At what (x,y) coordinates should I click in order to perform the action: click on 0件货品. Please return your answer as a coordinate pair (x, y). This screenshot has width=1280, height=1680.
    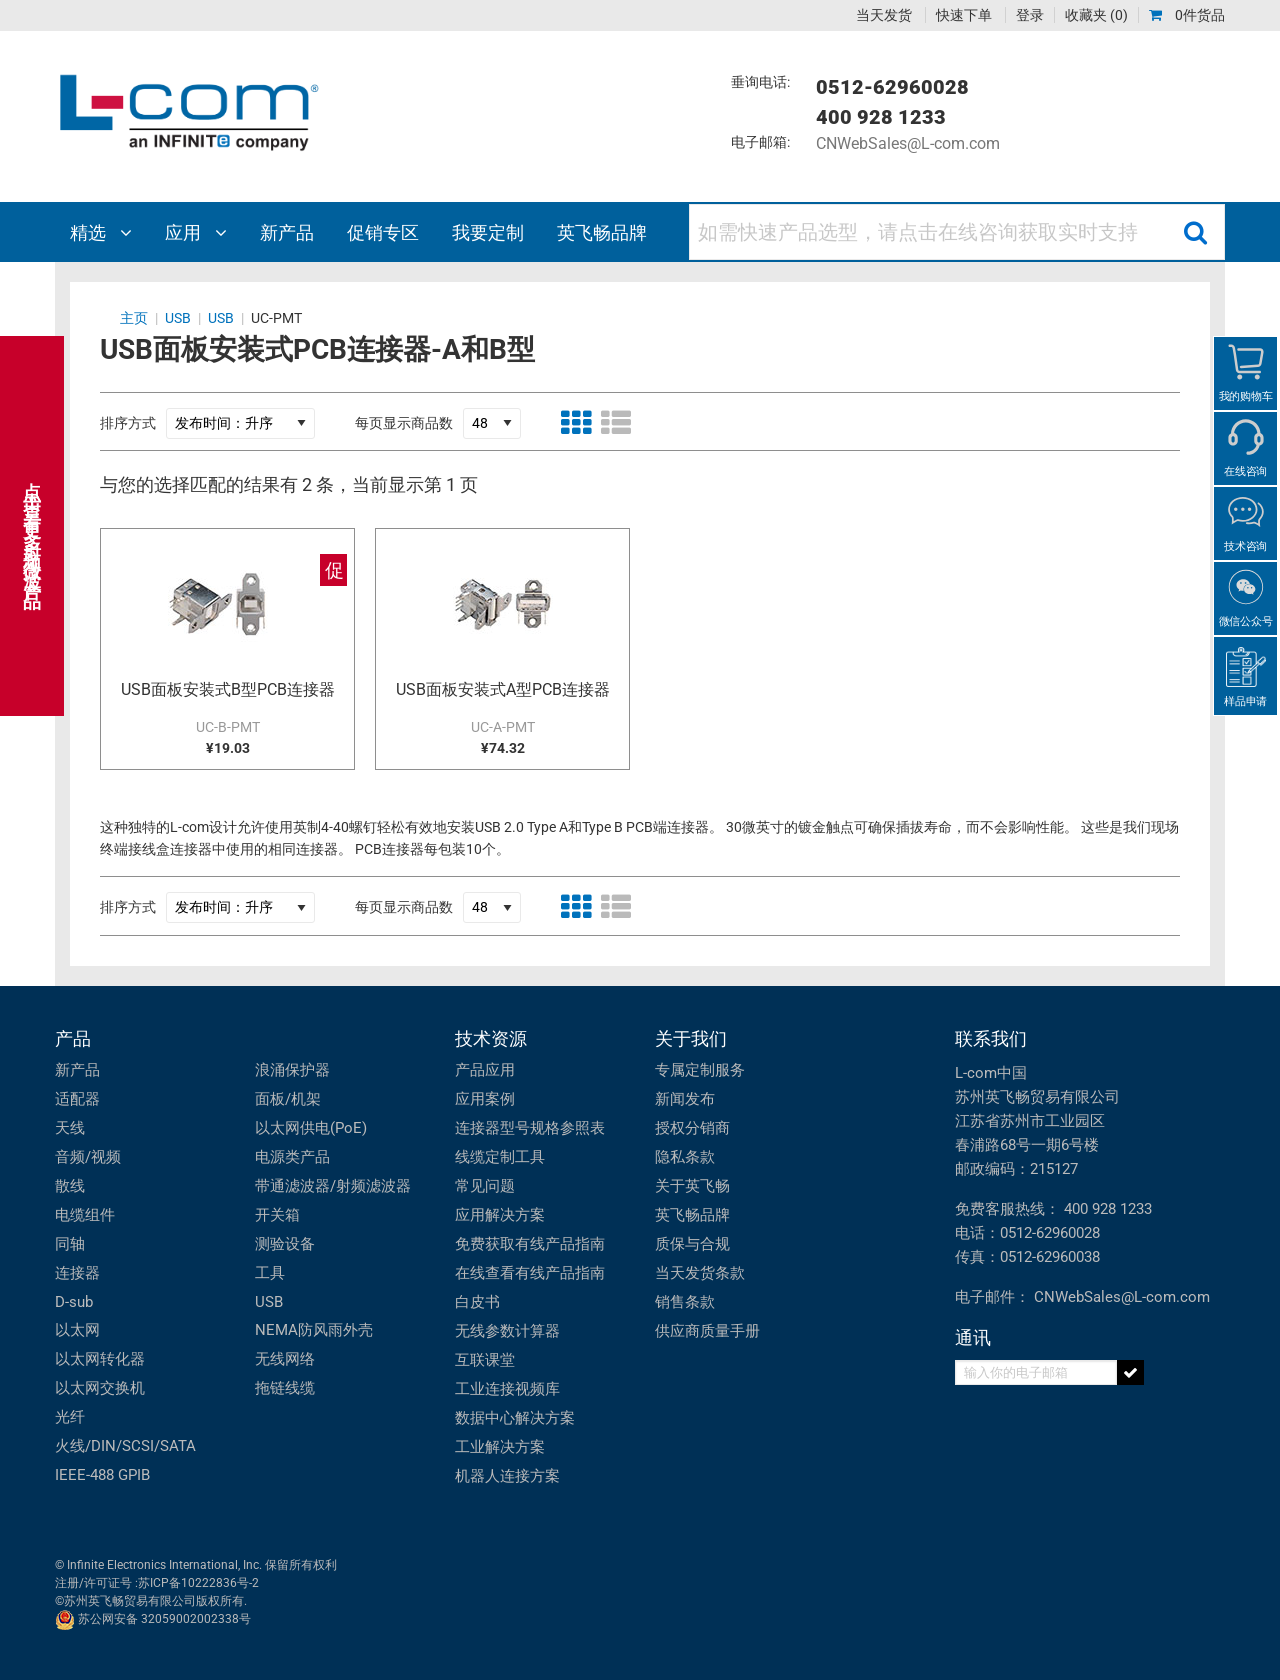
    Looking at the image, I should click on (1187, 15).